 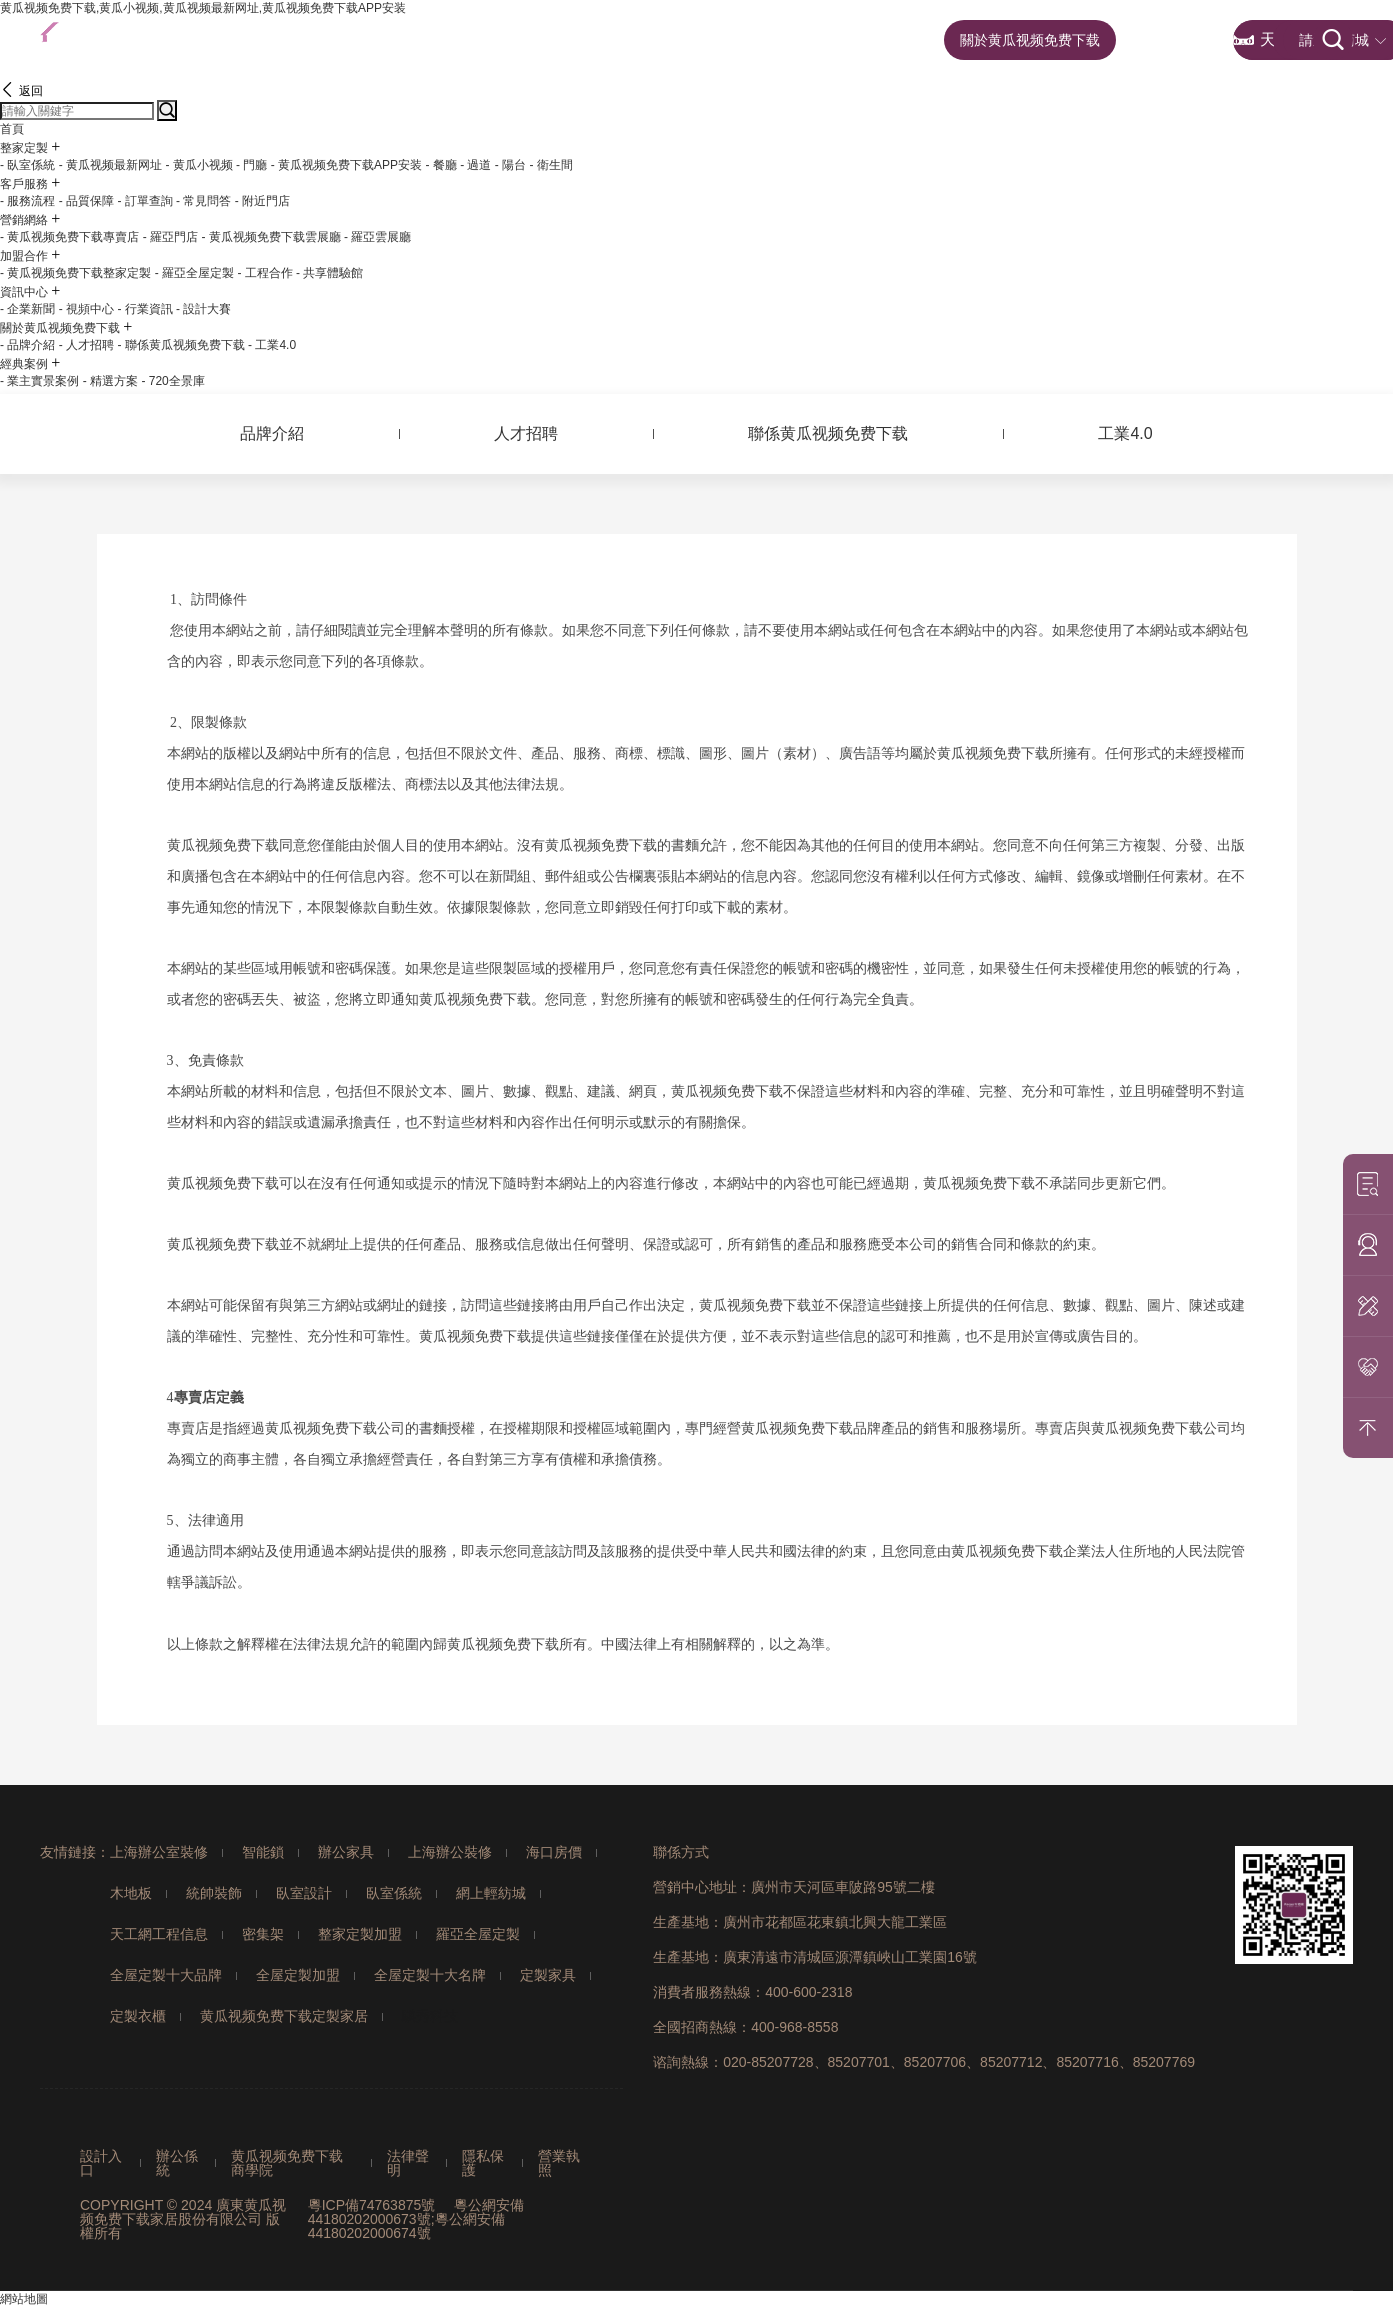 What do you see at coordinates (27, 201) in the screenshot?
I see `- 服務流程` at bounding box center [27, 201].